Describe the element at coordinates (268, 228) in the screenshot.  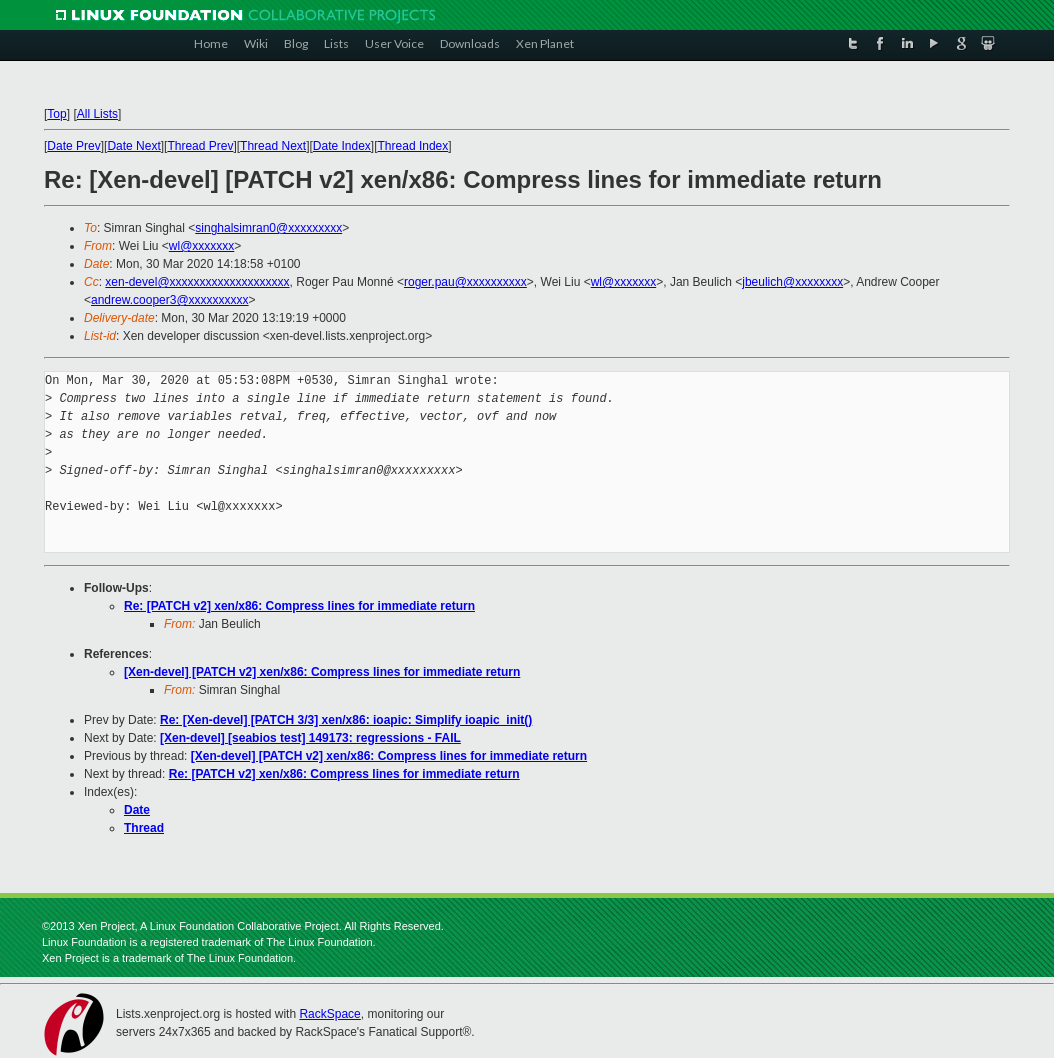
I see `singhalsimran0@xxxxxxxxx` at that location.